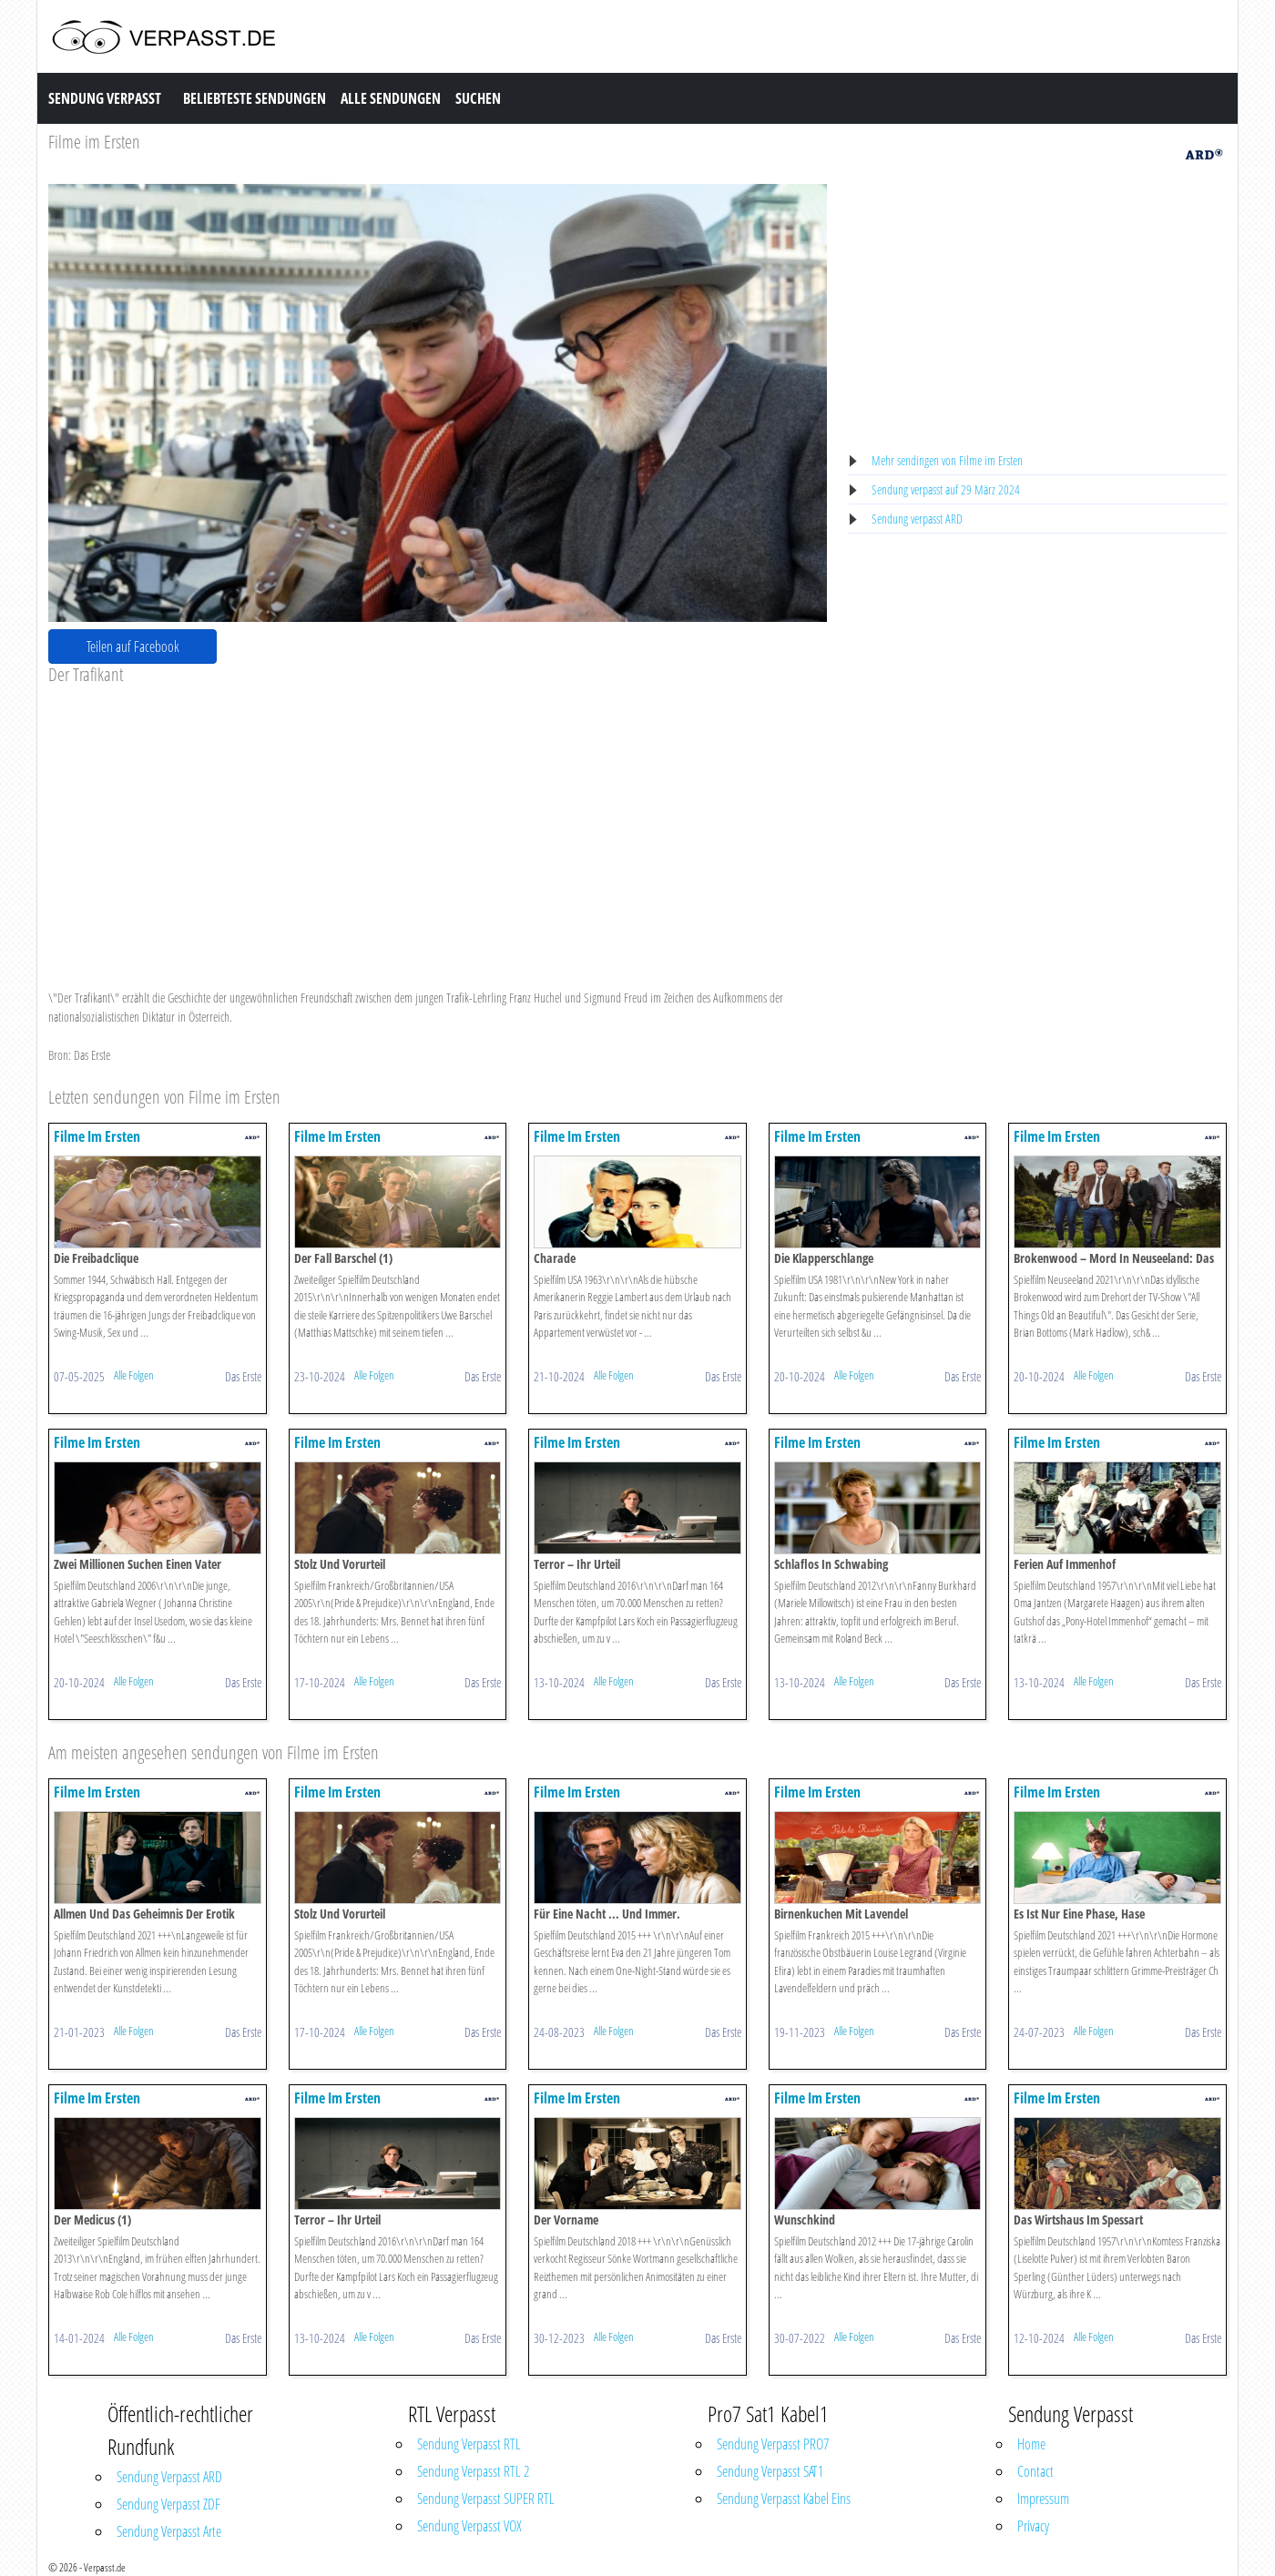 Image resolution: width=1275 pixels, height=2576 pixels. What do you see at coordinates (169, 2477) in the screenshot?
I see `Sendung Verpasst ARD` at bounding box center [169, 2477].